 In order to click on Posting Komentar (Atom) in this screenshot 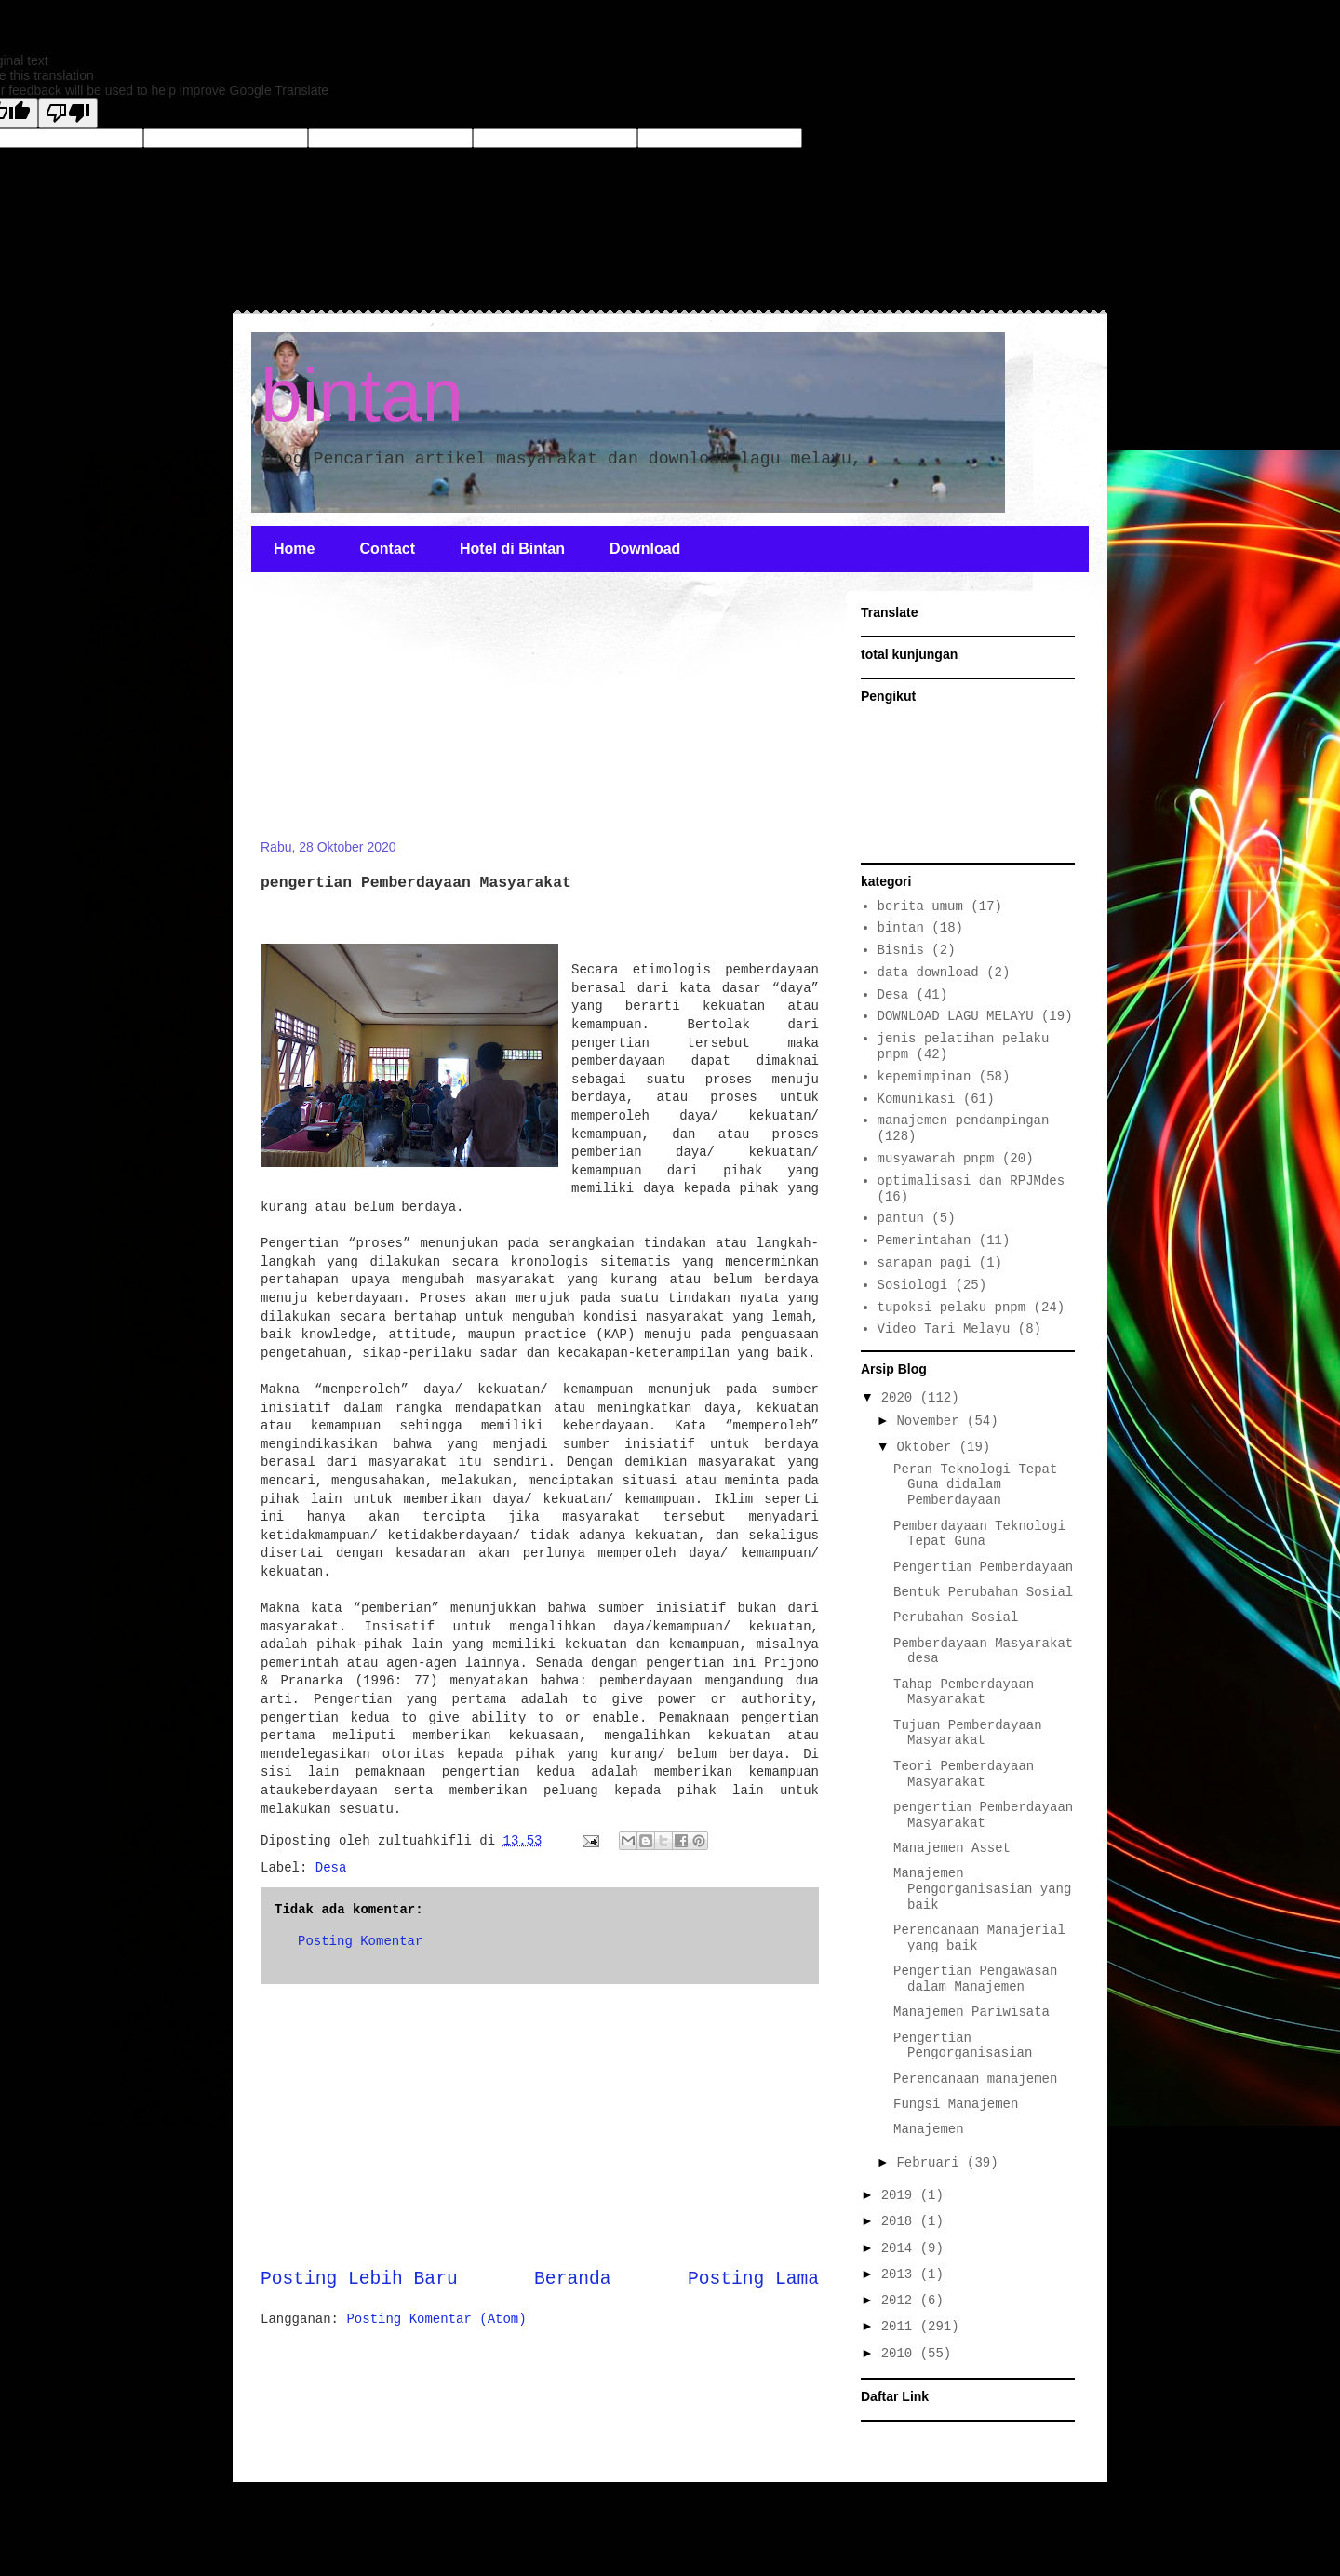, I will do `click(436, 2319)`.